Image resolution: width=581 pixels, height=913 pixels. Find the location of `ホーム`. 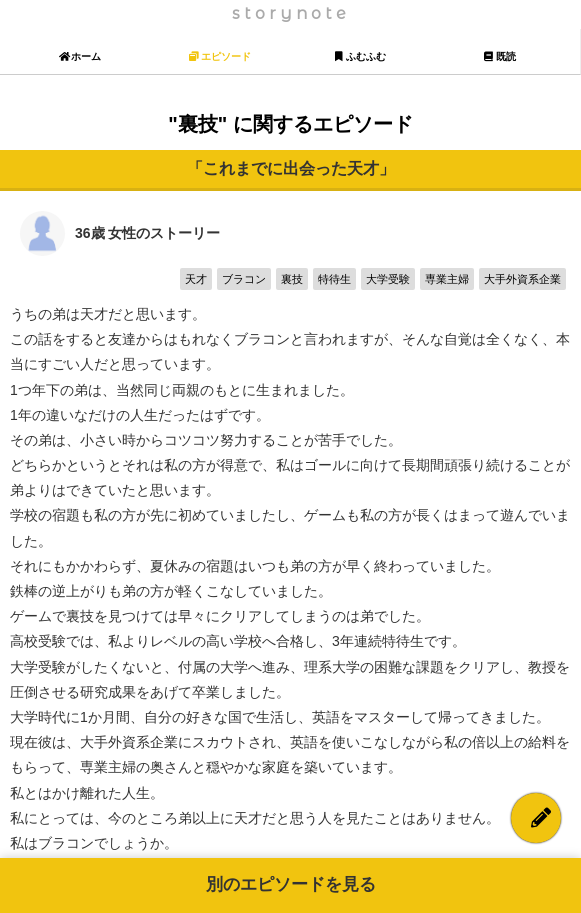

ホーム is located at coordinates (80, 56).